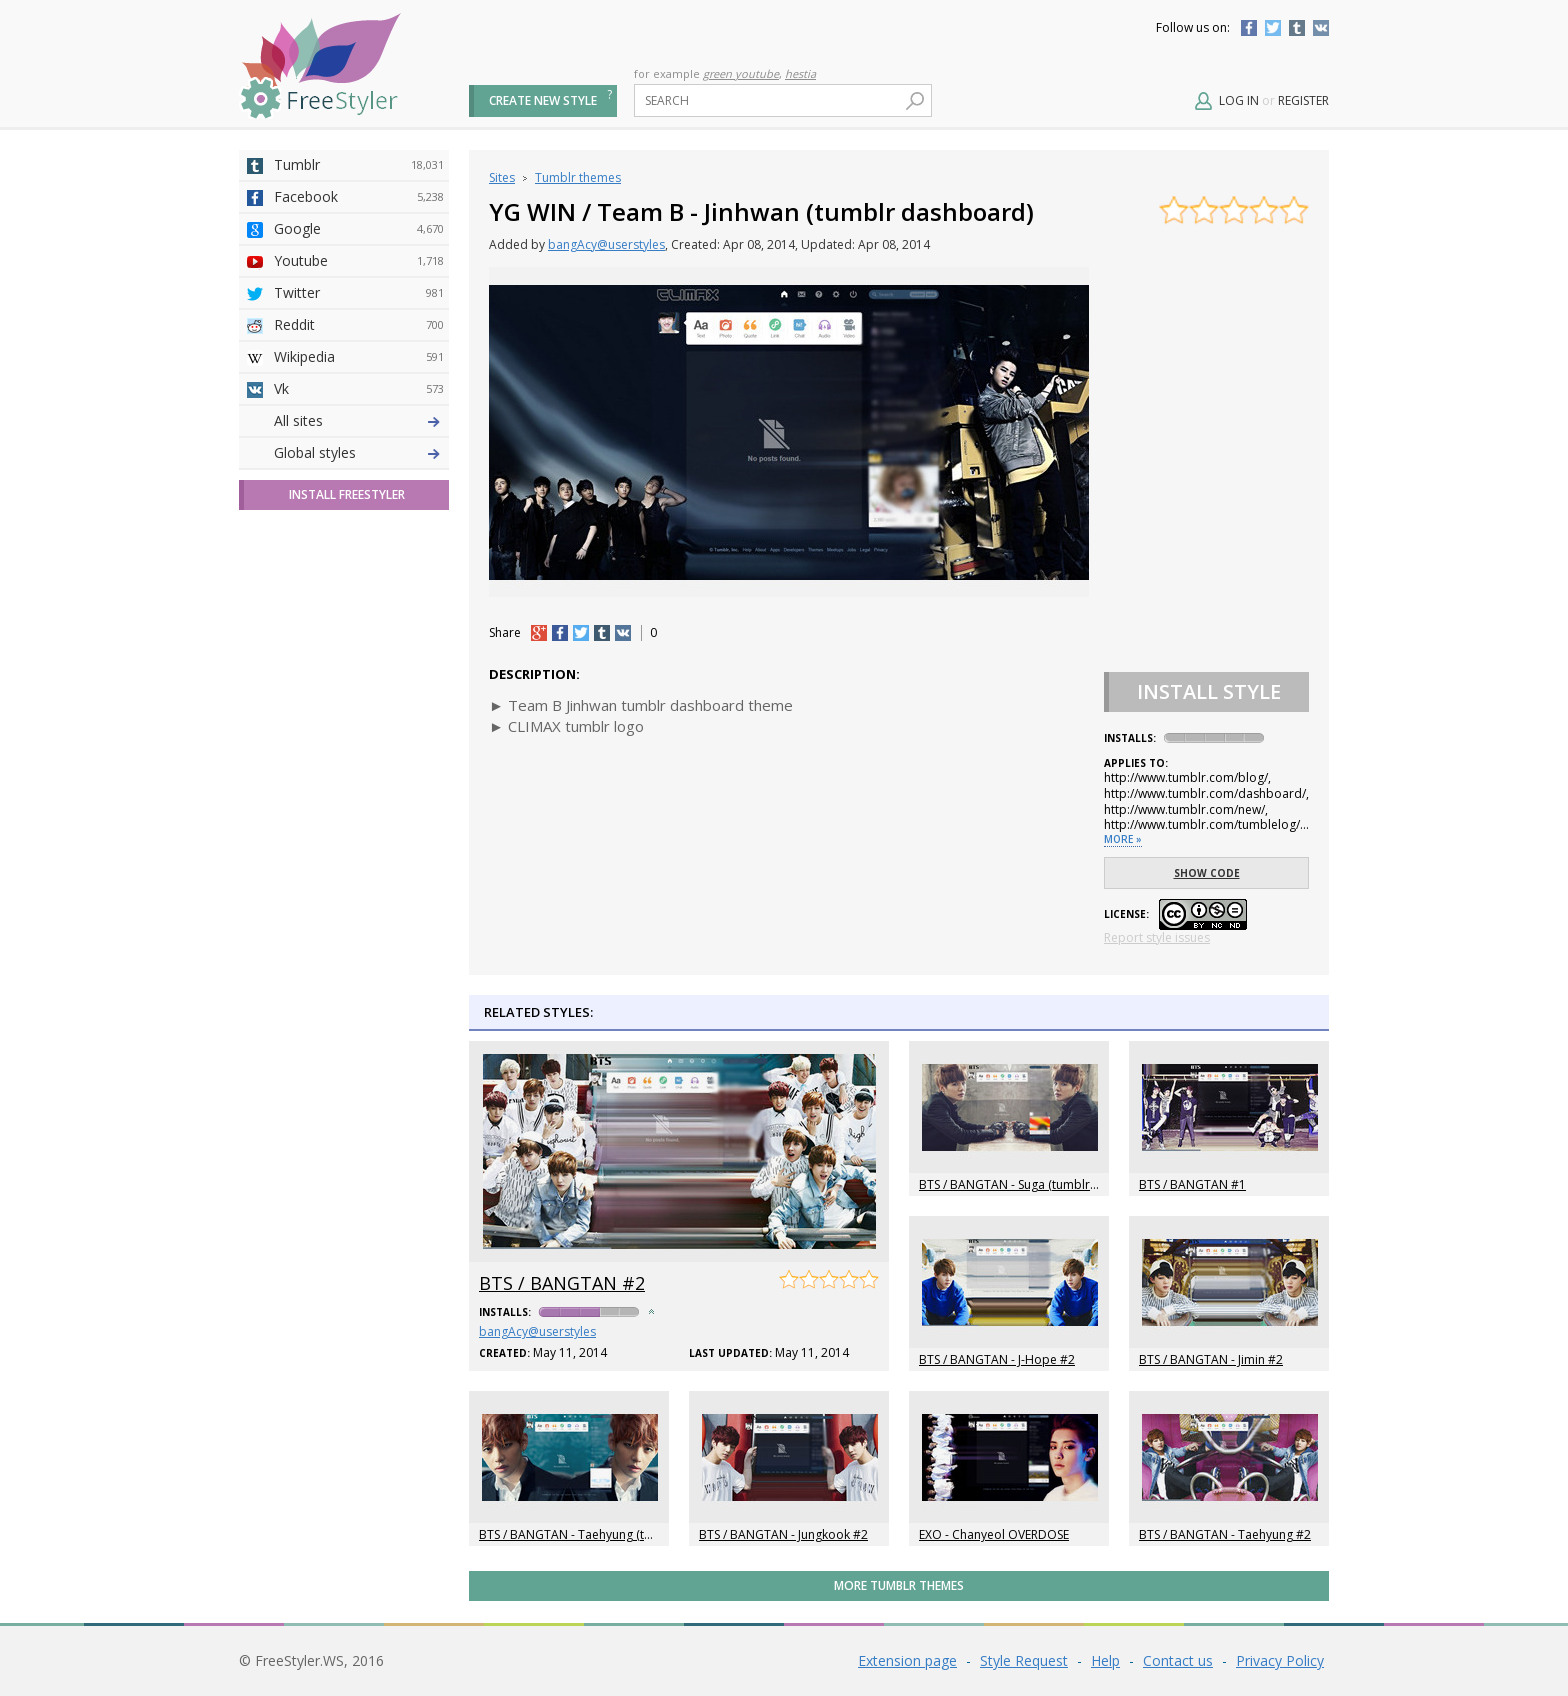  What do you see at coordinates (359, 485) in the screenshot?
I see `Amordoce` at bounding box center [359, 485].